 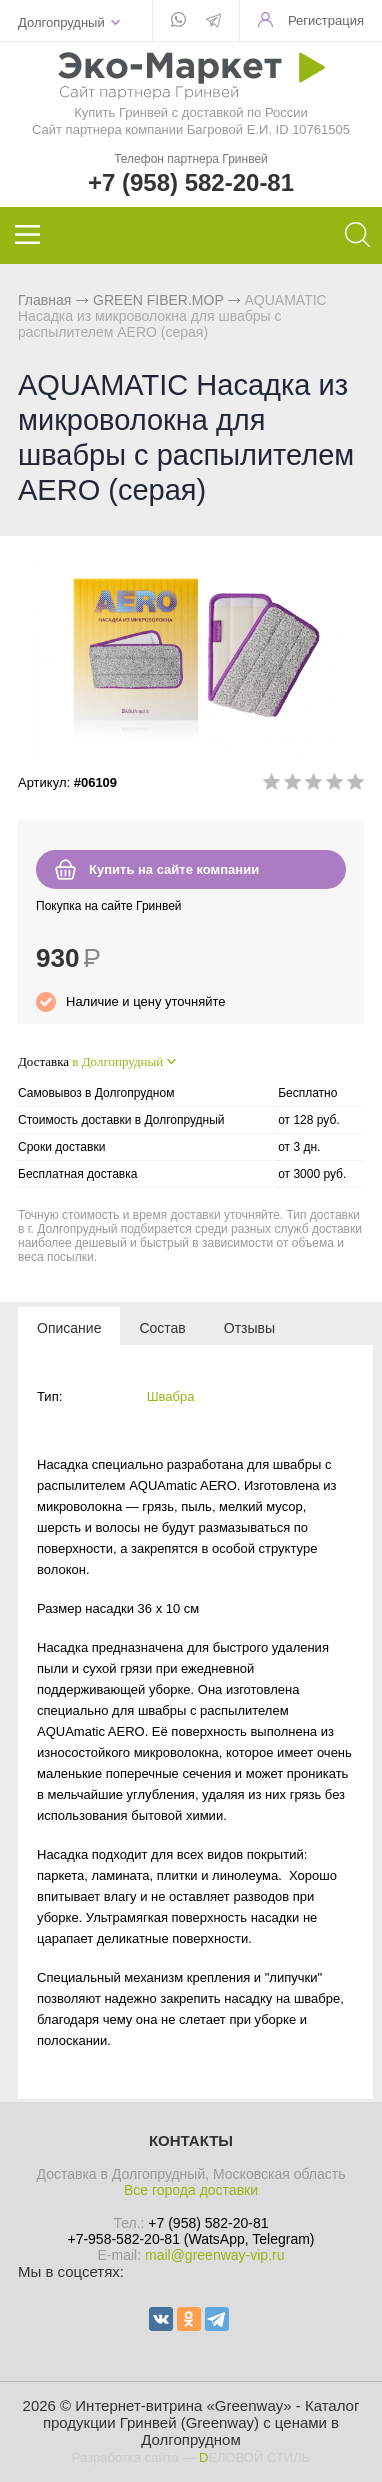 What do you see at coordinates (174, 869) in the screenshot?
I see `Купить на сайте компании` at bounding box center [174, 869].